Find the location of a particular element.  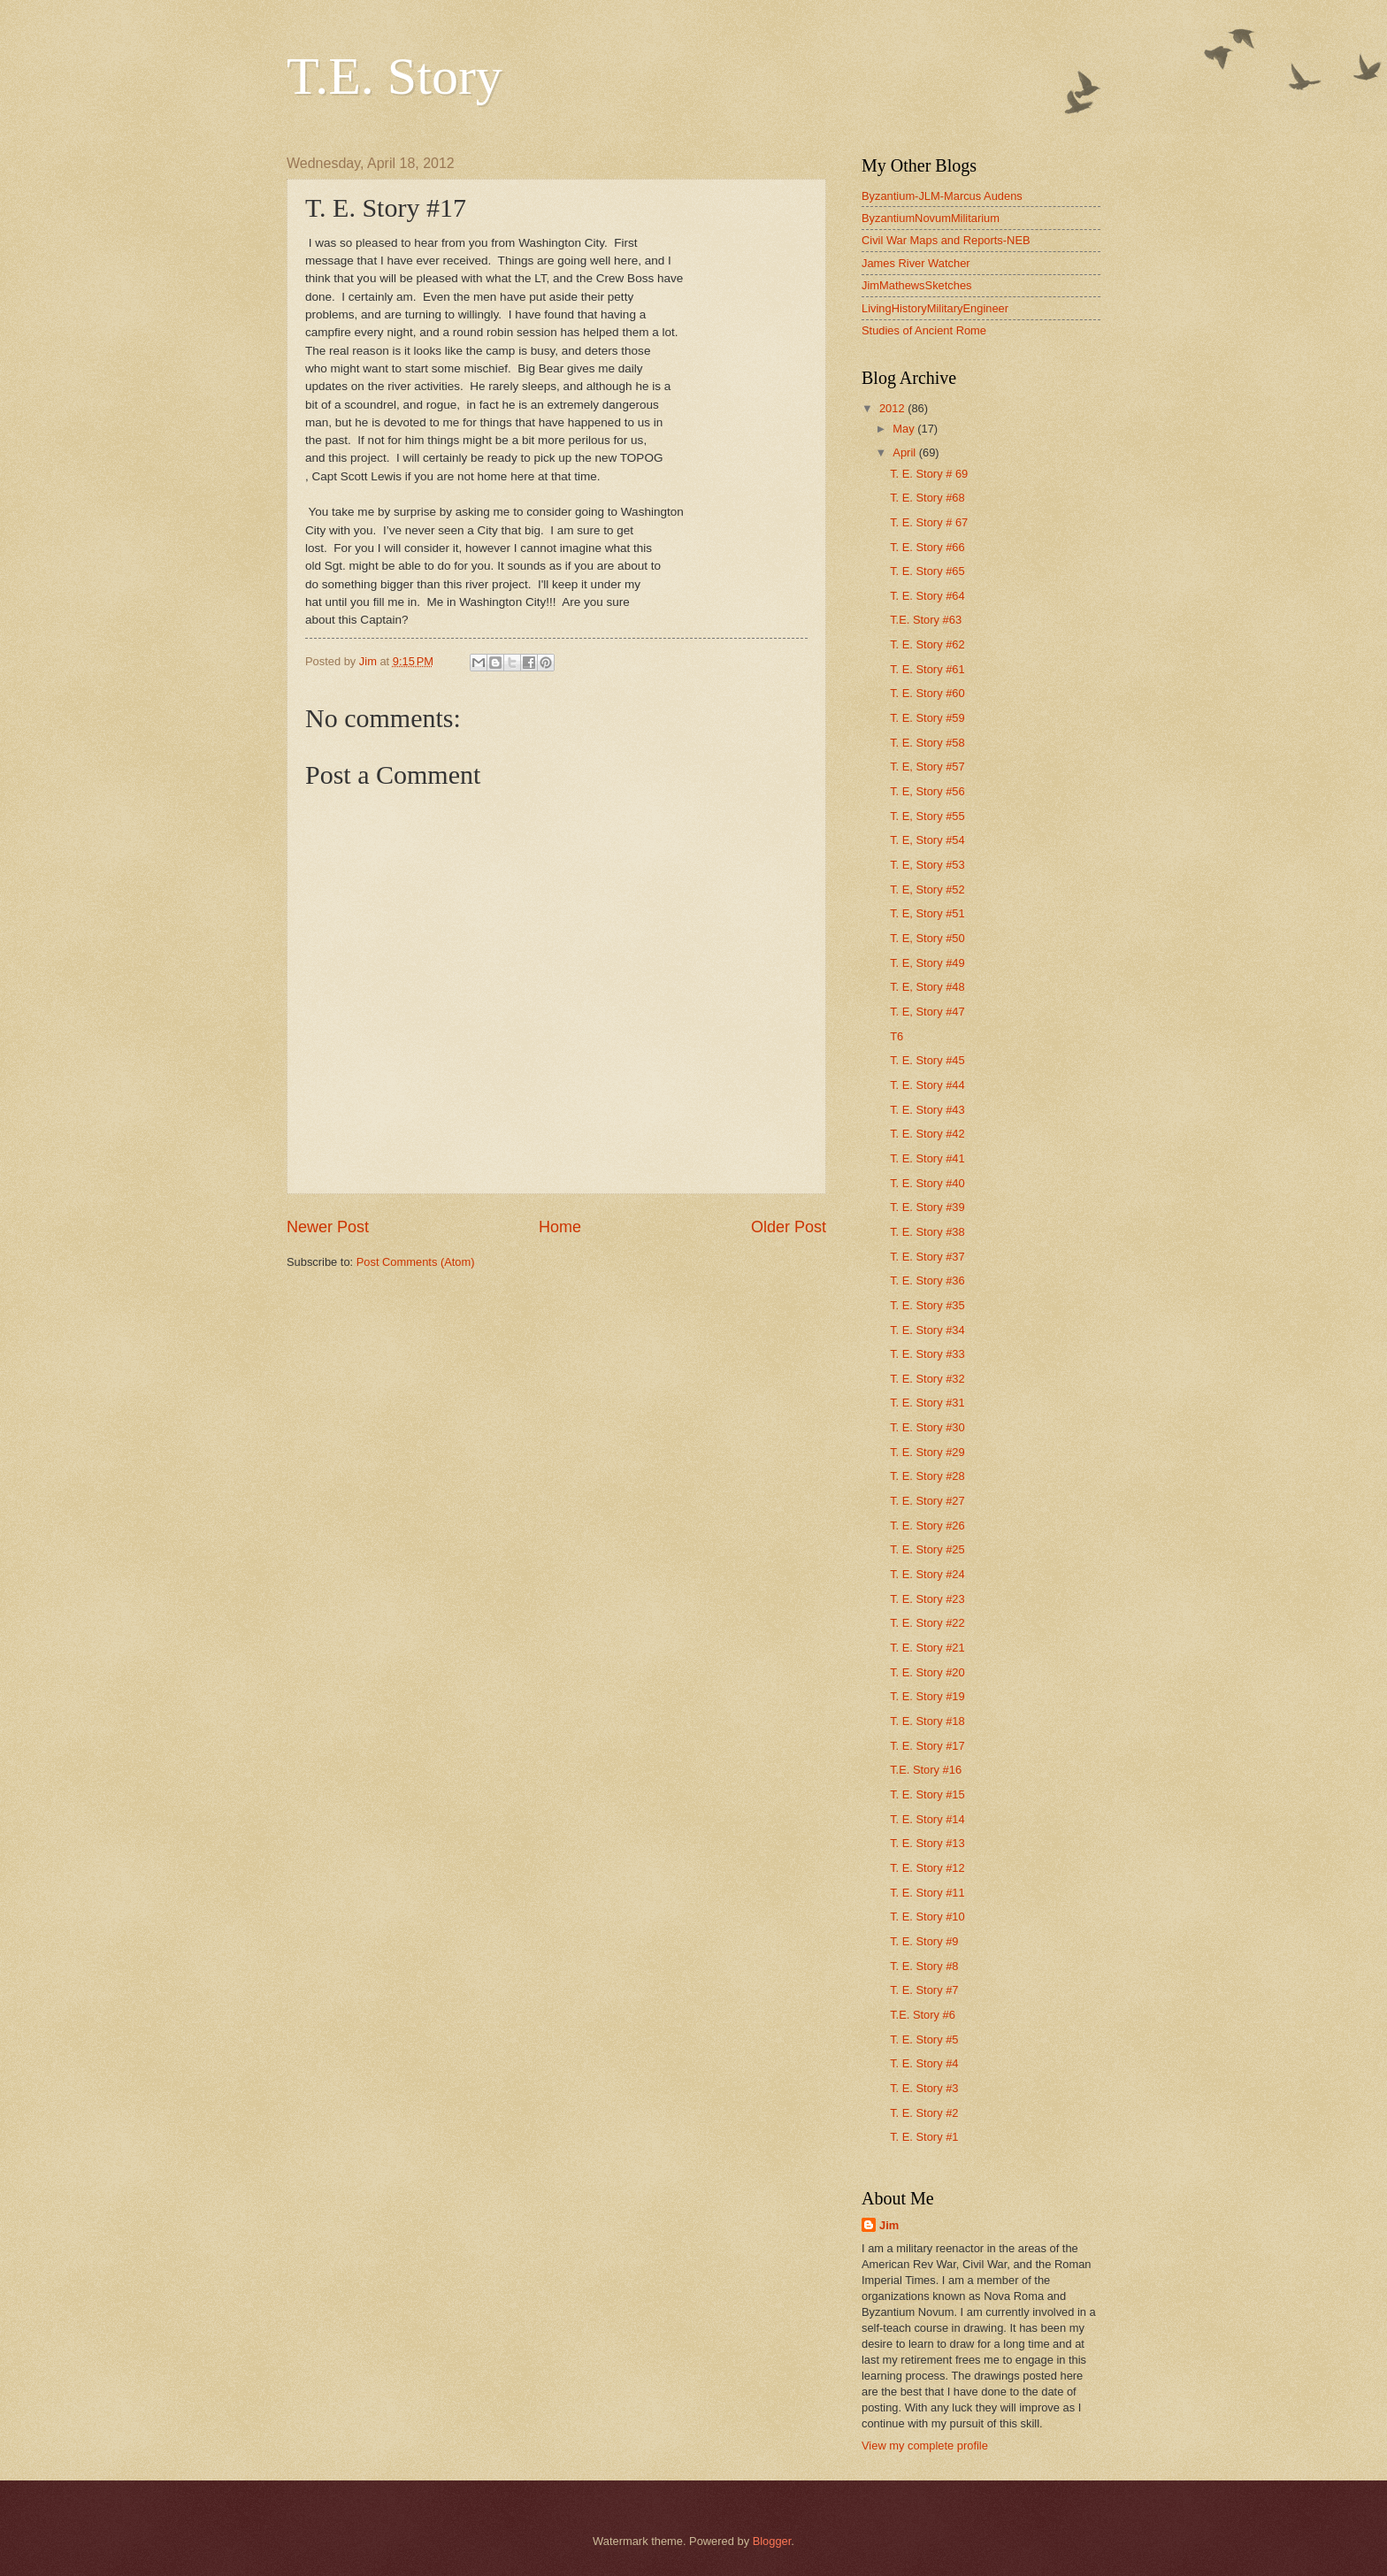

T. E. Story #44 is located at coordinates (927, 1085).